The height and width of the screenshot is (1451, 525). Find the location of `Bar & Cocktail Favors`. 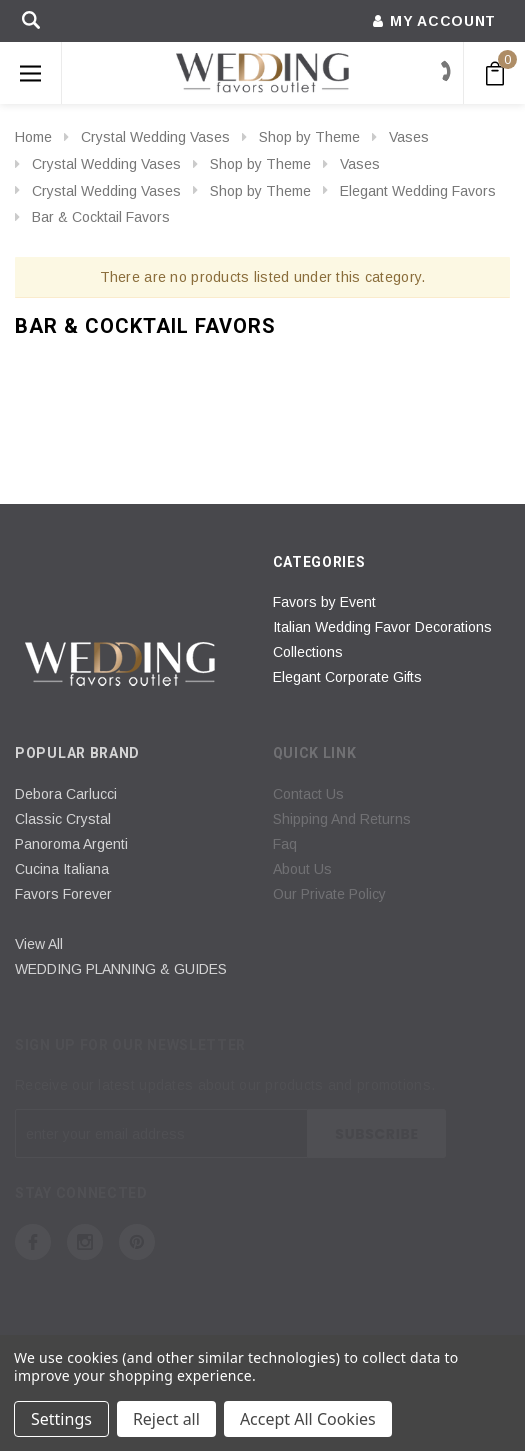

Bar & Cocktail Favors is located at coordinates (101, 217).